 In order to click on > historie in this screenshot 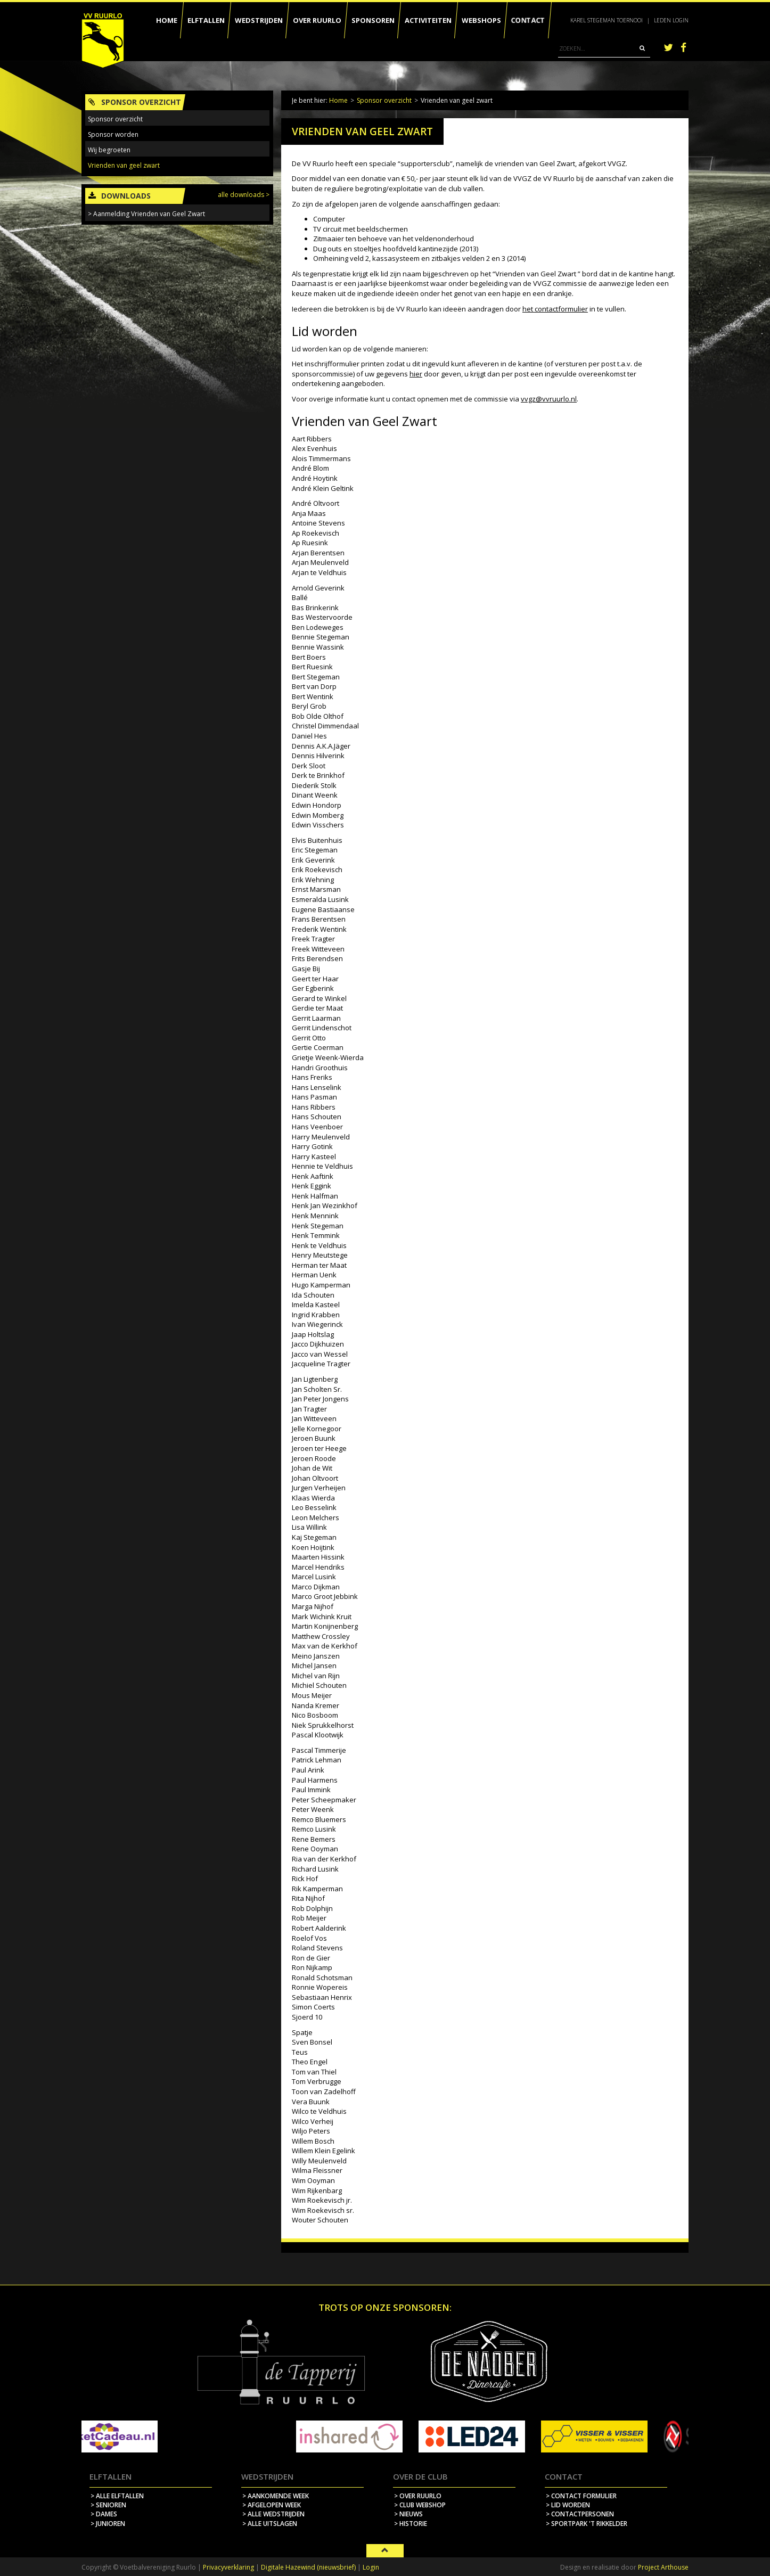, I will do `click(410, 2523)`.